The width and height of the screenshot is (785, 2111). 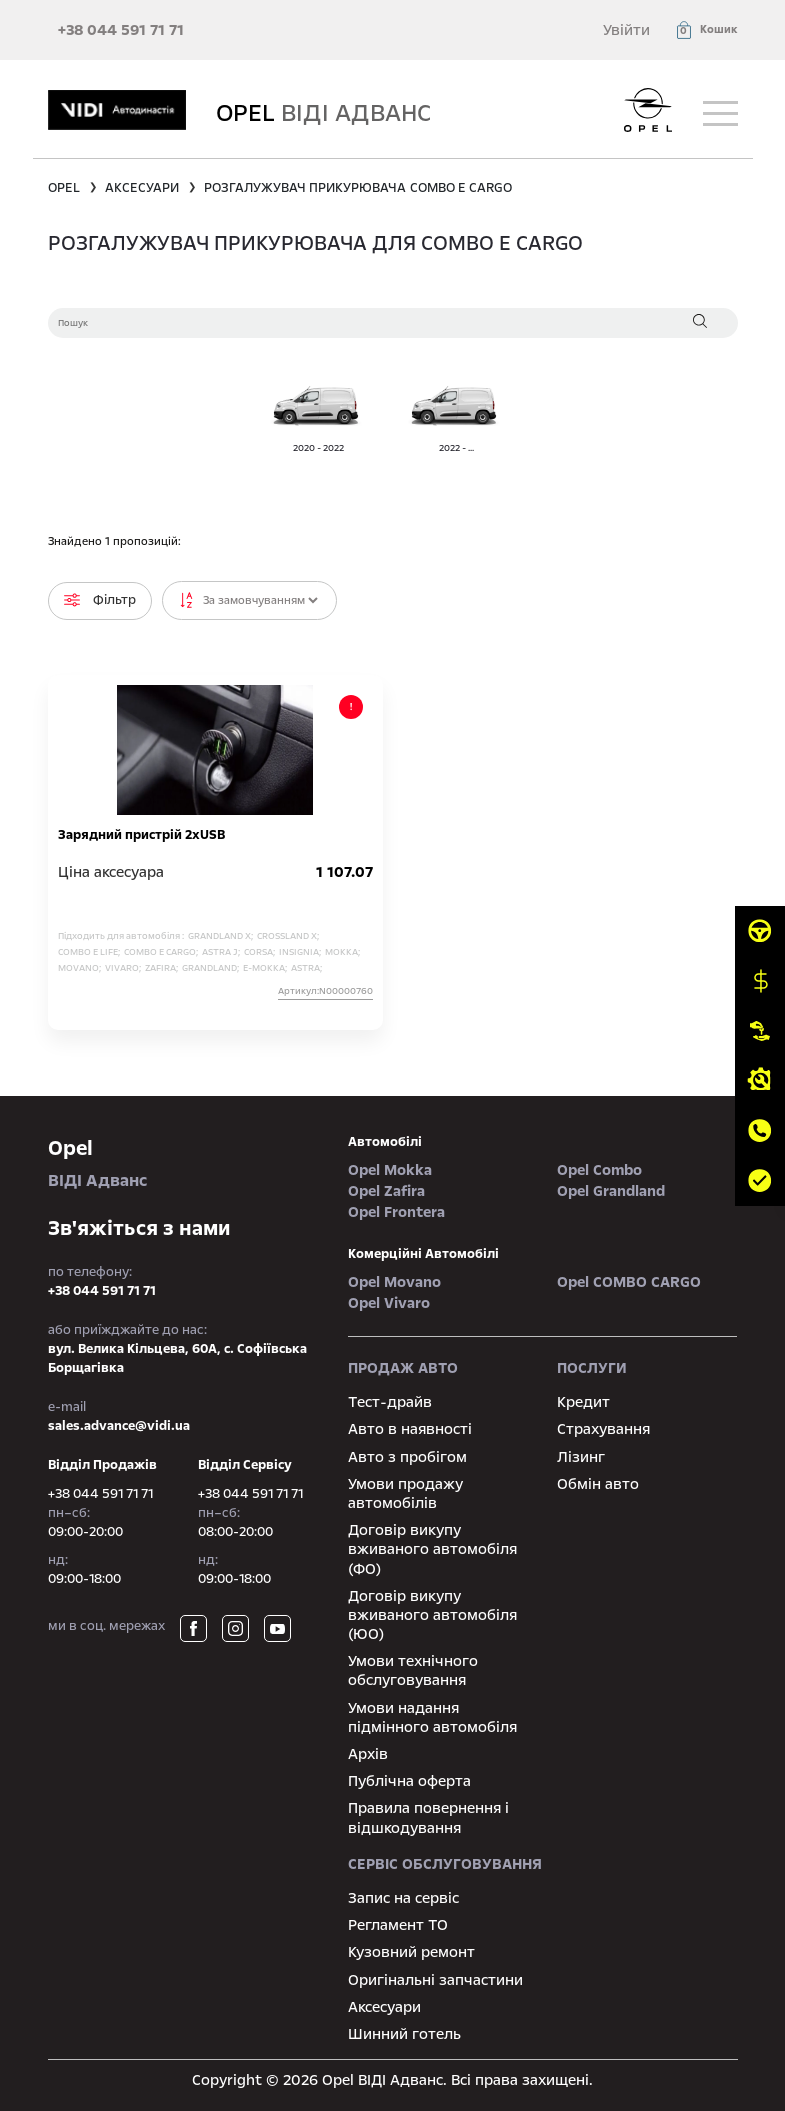 What do you see at coordinates (386, 1191) in the screenshot?
I see `Opel Zafira` at bounding box center [386, 1191].